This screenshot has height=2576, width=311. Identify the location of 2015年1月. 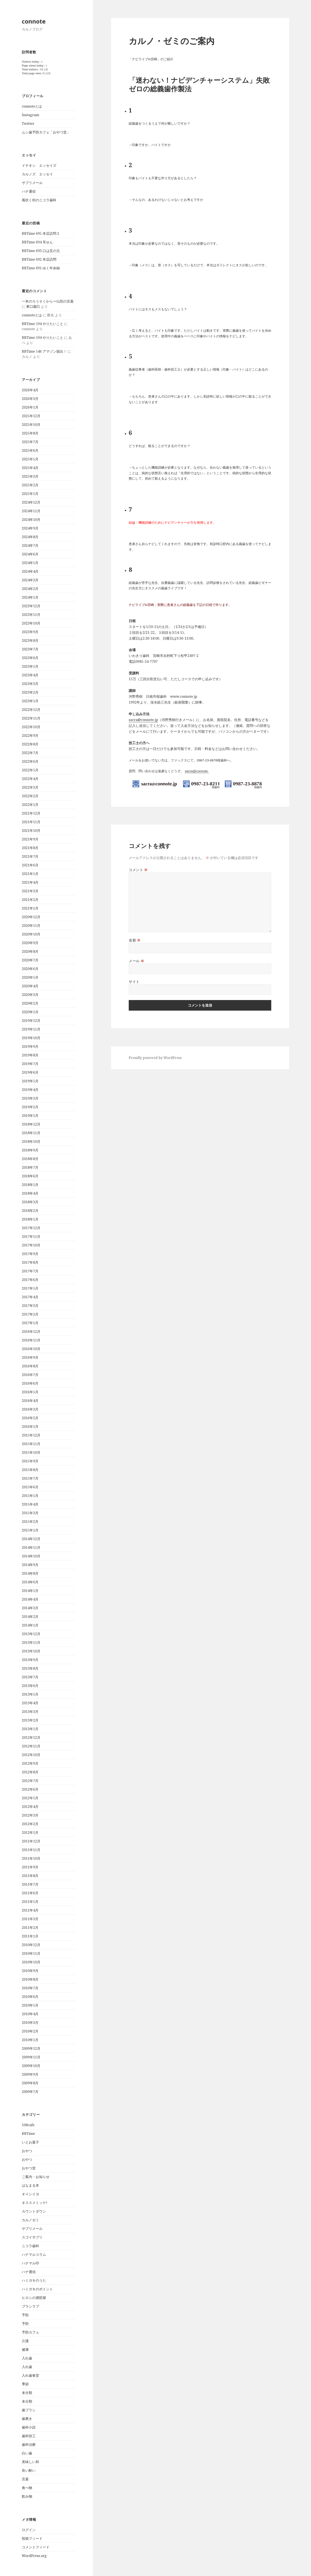
(30, 1530).